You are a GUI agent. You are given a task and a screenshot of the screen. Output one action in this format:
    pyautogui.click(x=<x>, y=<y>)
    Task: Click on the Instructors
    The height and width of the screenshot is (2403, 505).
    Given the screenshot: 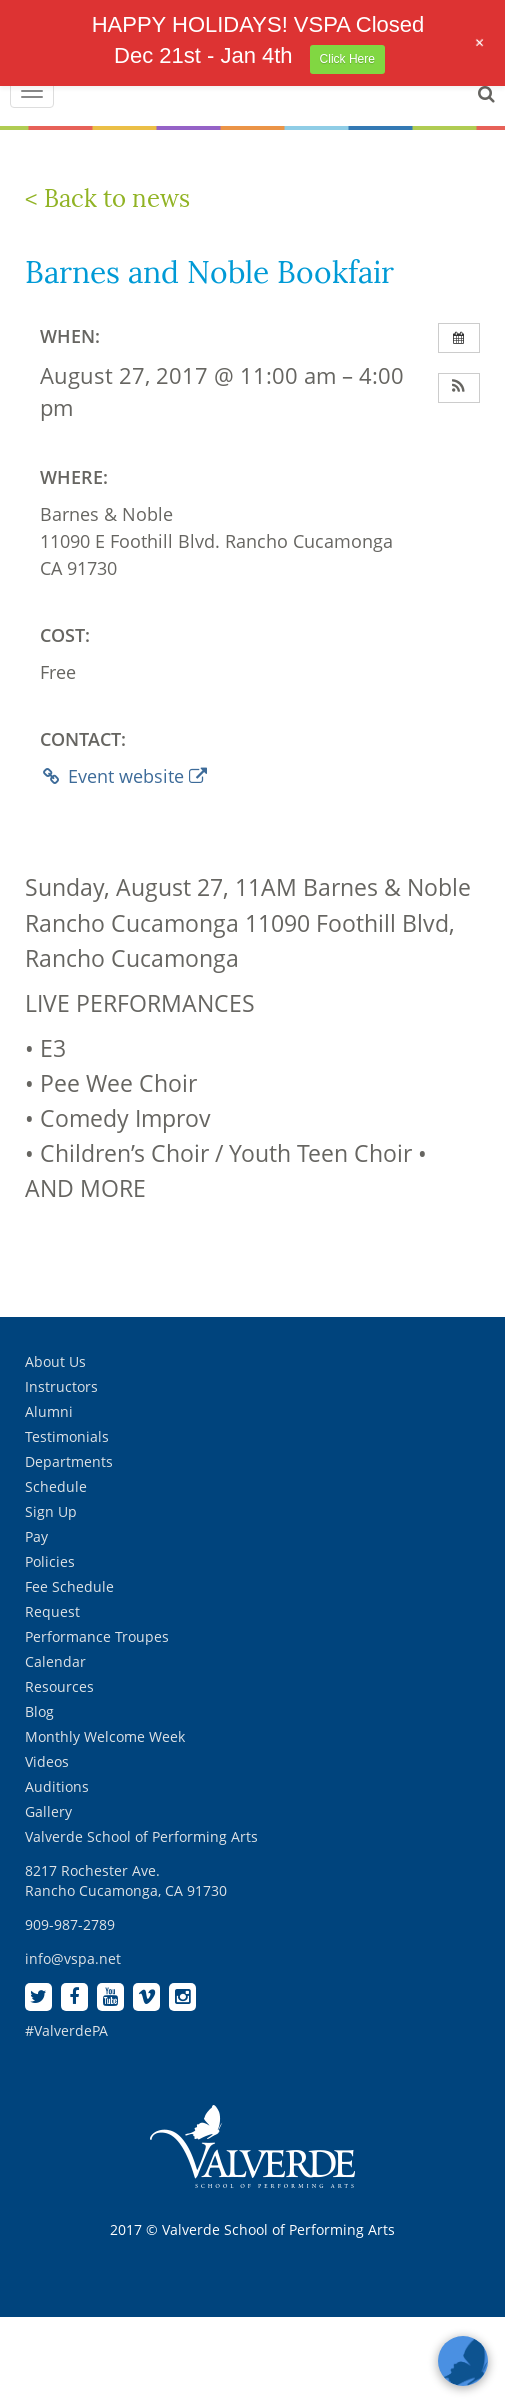 What is the action you would take?
    pyautogui.click(x=61, y=1386)
    